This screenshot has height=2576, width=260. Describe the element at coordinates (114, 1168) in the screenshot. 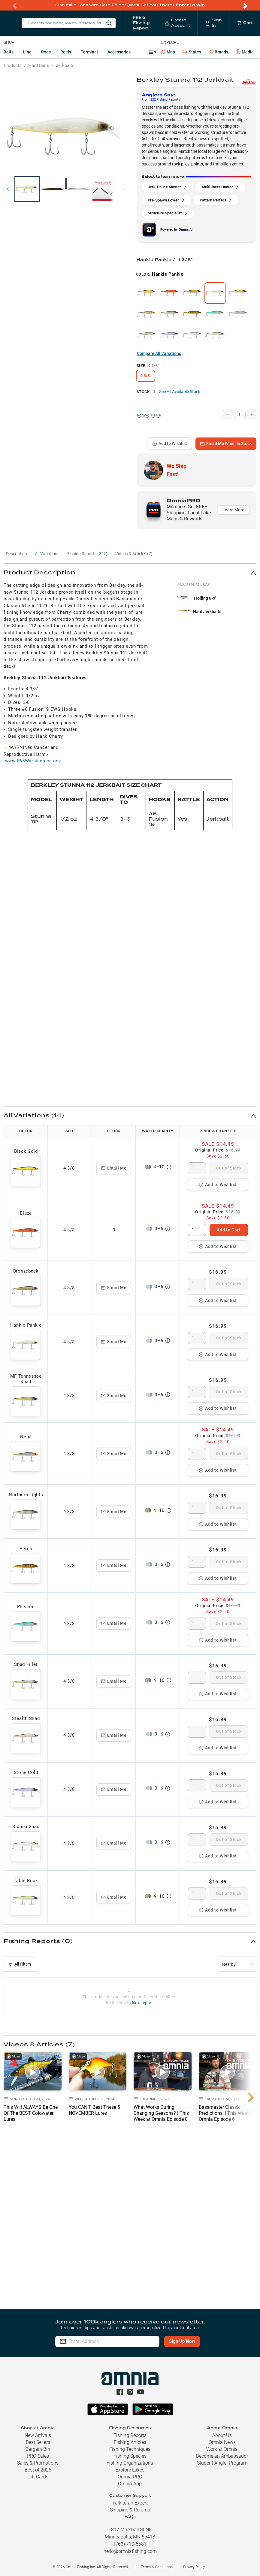

I see `Email Me` at that location.